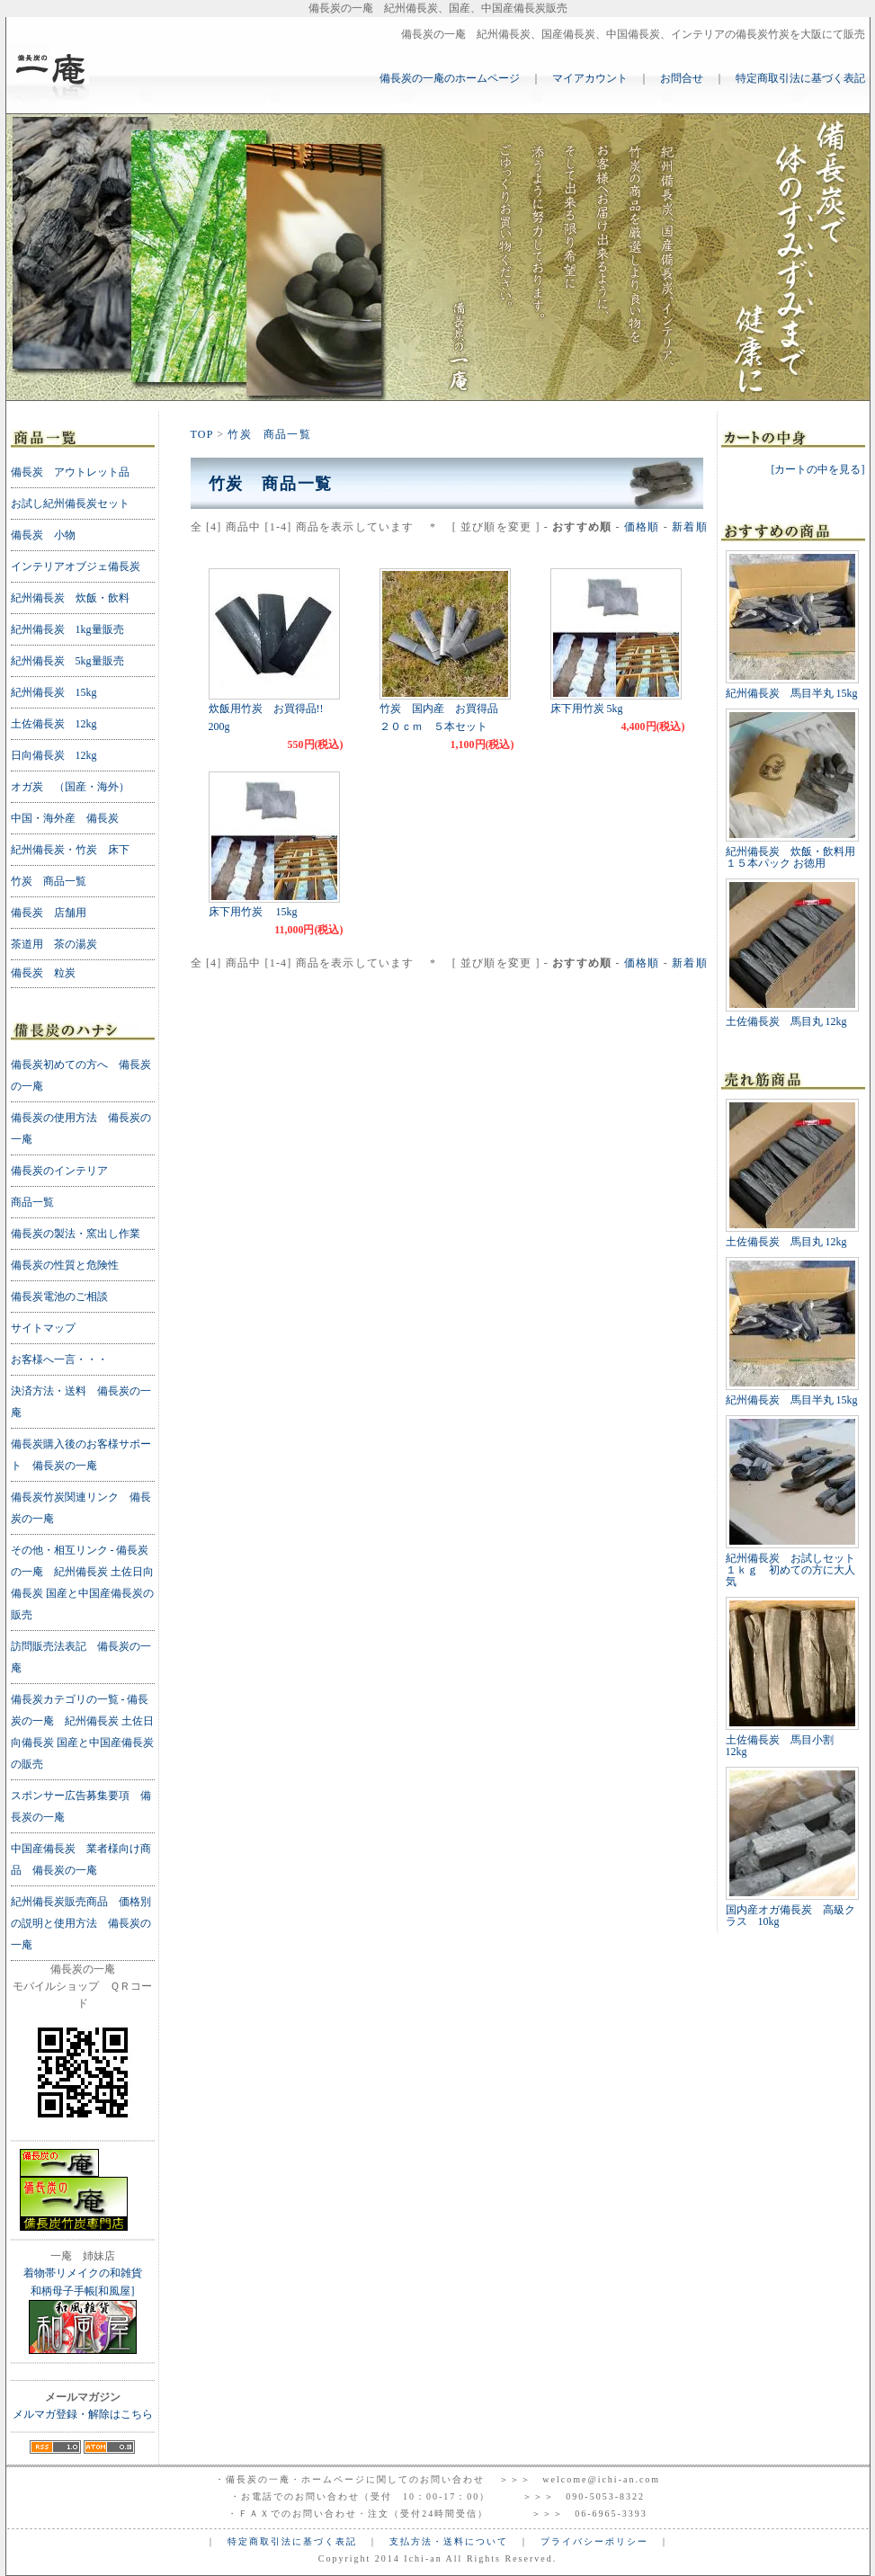 Image resolution: width=875 pixels, height=2576 pixels. What do you see at coordinates (67, 661) in the screenshot?
I see `紀州備長炭 5kg量販売` at bounding box center [67, 661].